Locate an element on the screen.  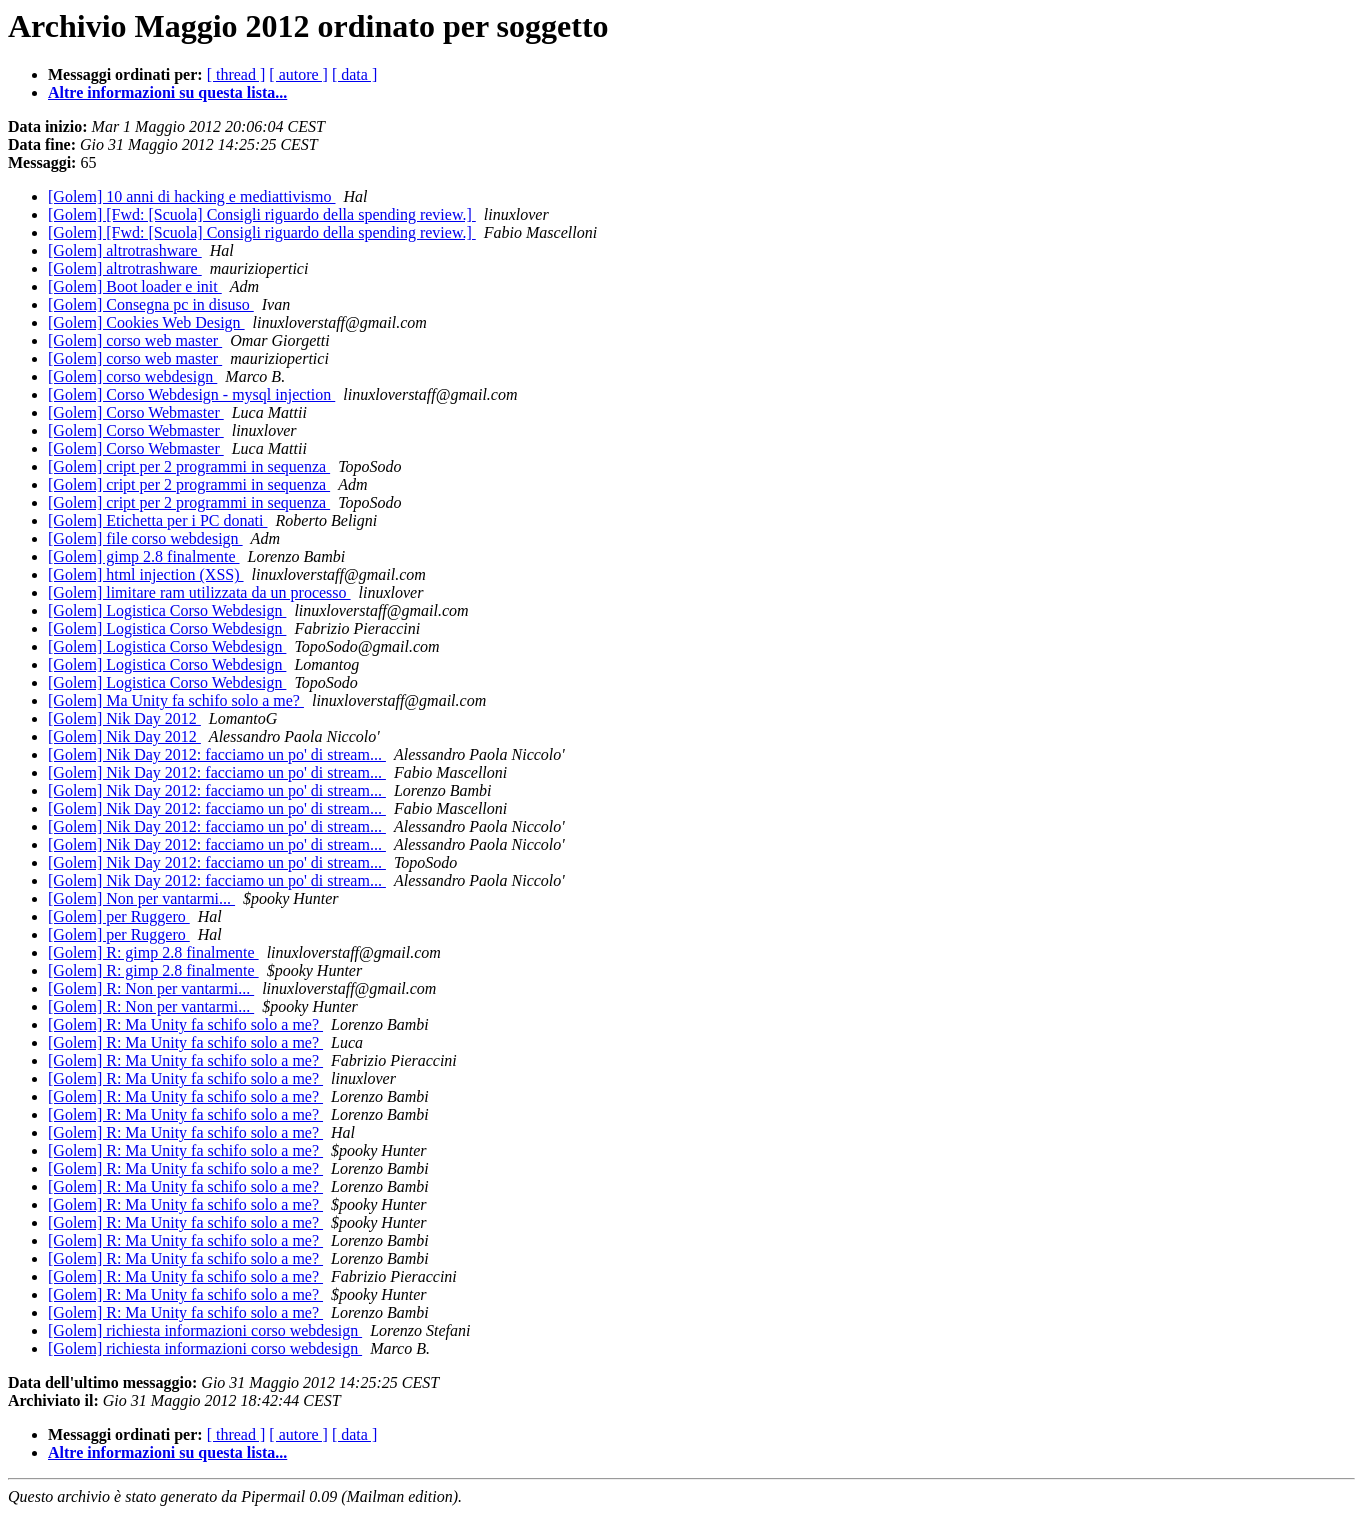
[Golem] R: Ma Unity fa schifo solo a me? is located at coordinates (185, 1024).